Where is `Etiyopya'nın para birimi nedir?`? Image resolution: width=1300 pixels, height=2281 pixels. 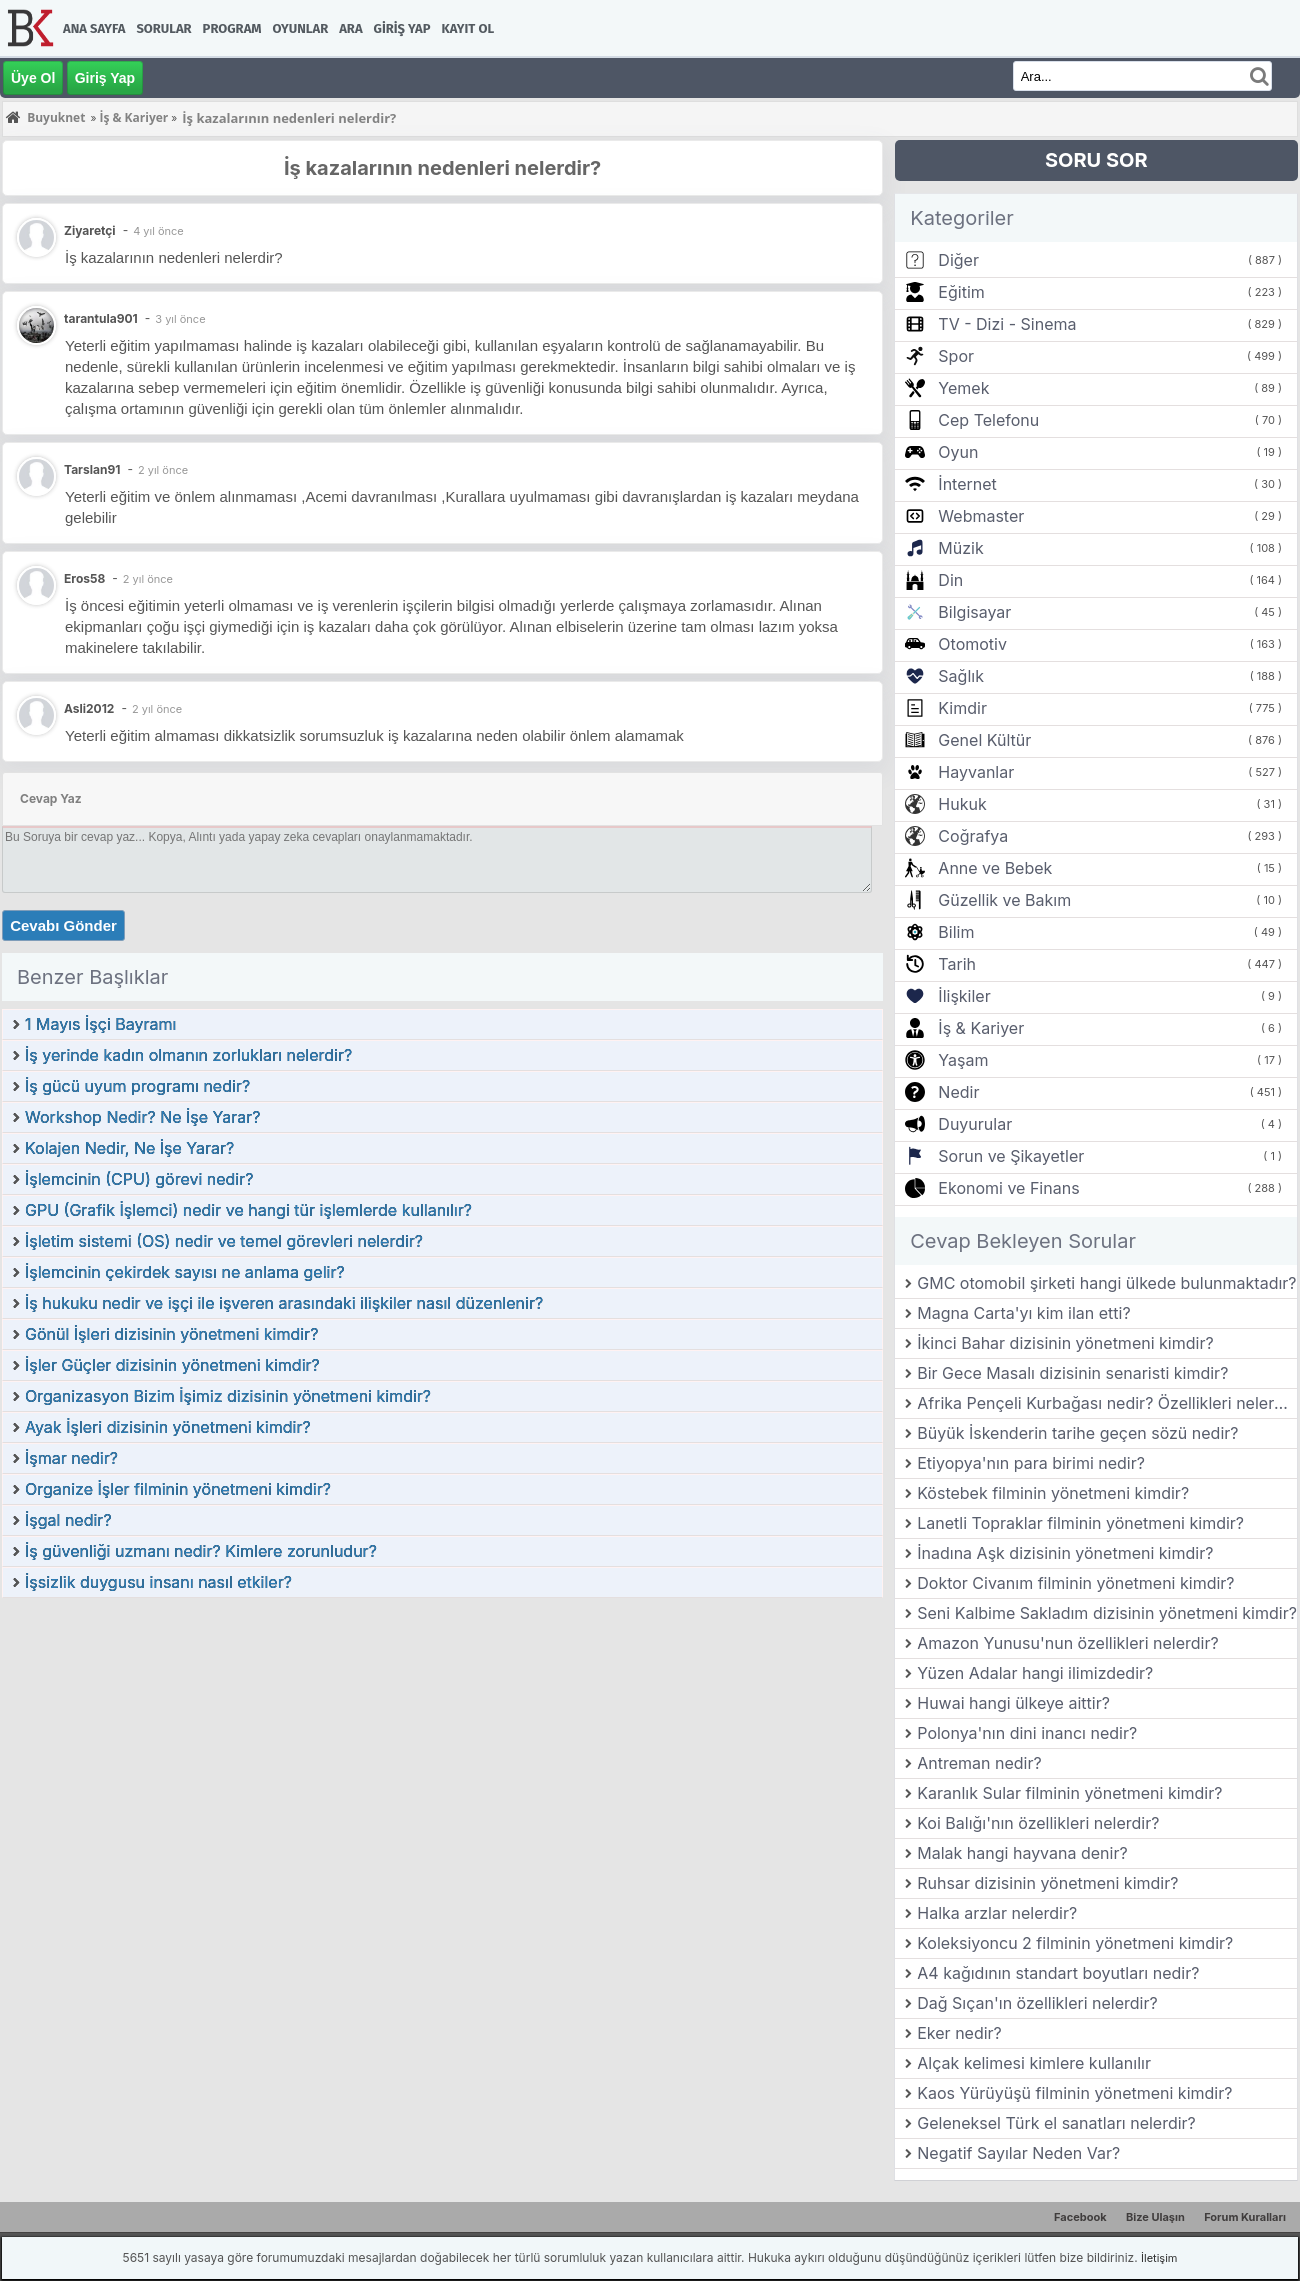
Etiyopya'nın para birimi nedir? is located at coordinates (1031, 1463).